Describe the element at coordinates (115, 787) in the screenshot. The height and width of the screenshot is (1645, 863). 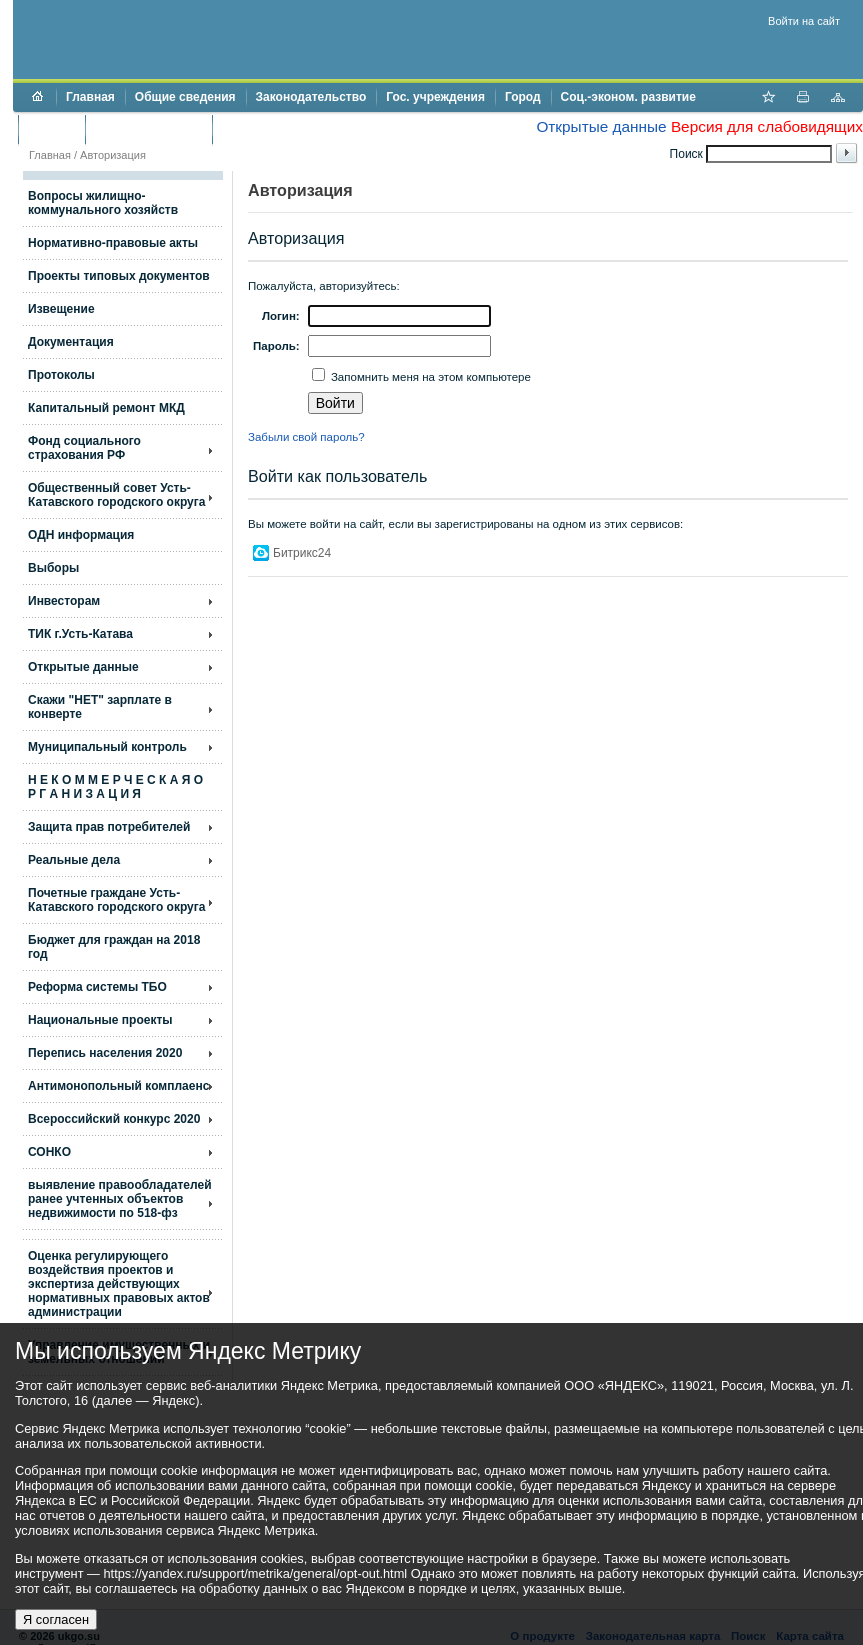
I see `Н Е К О М М Е Р Ч Е С К А Я О Р Г А Н И З А Ц И Я` at that location.